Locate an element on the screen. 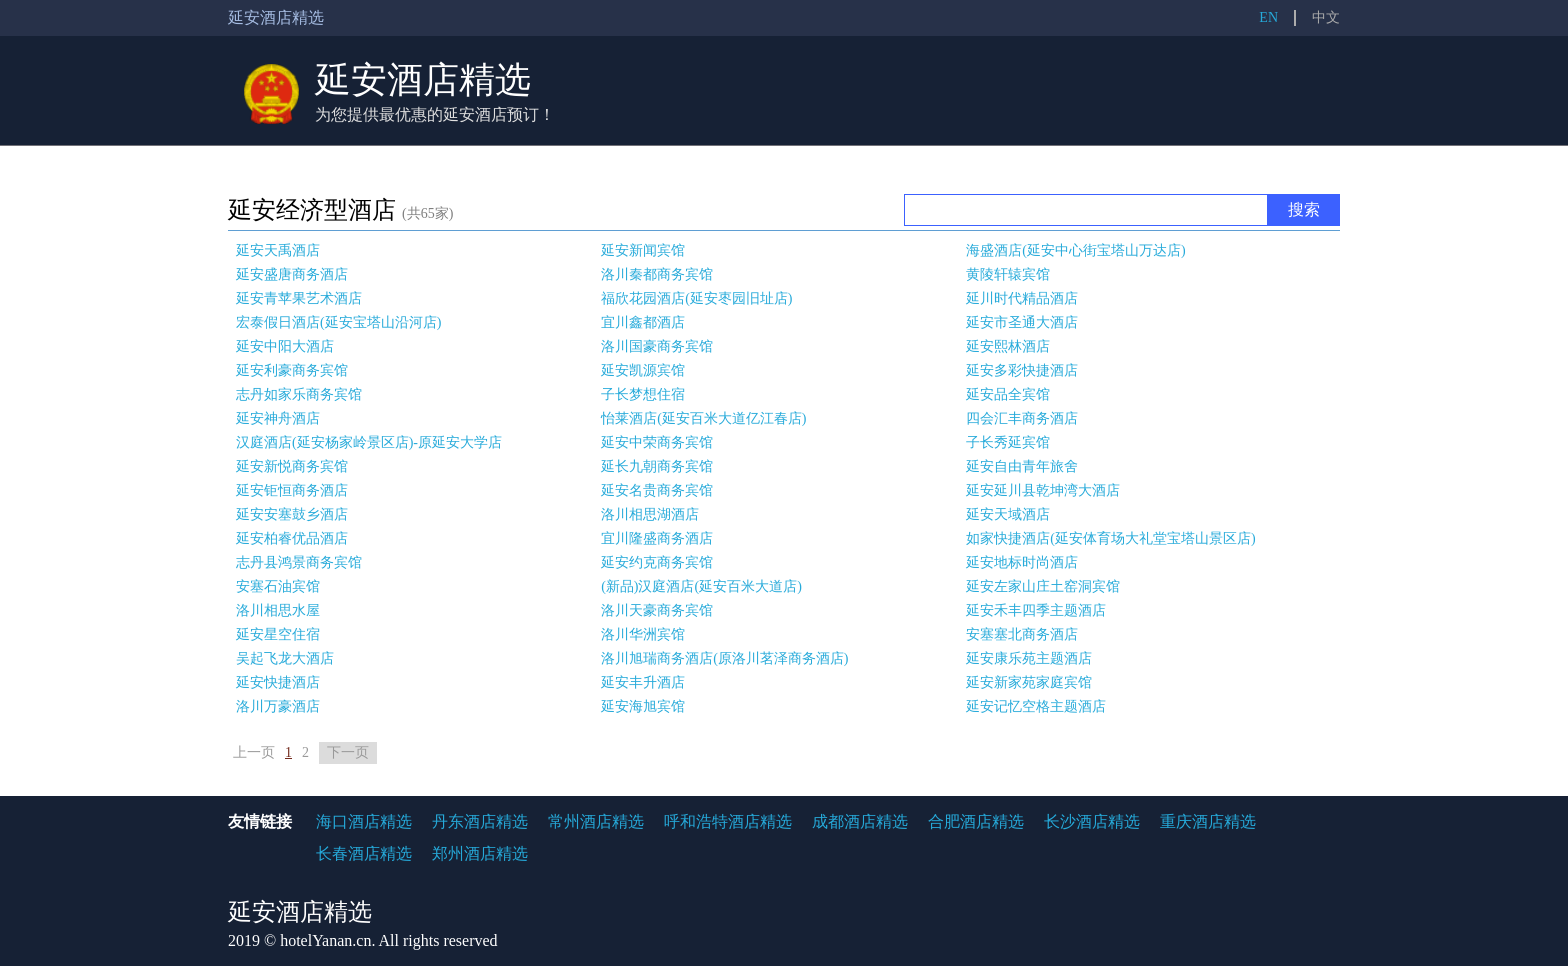 The image size is (1568, 966). 延安安塞鼓乡酒店 is located at coordinates (292, 514).